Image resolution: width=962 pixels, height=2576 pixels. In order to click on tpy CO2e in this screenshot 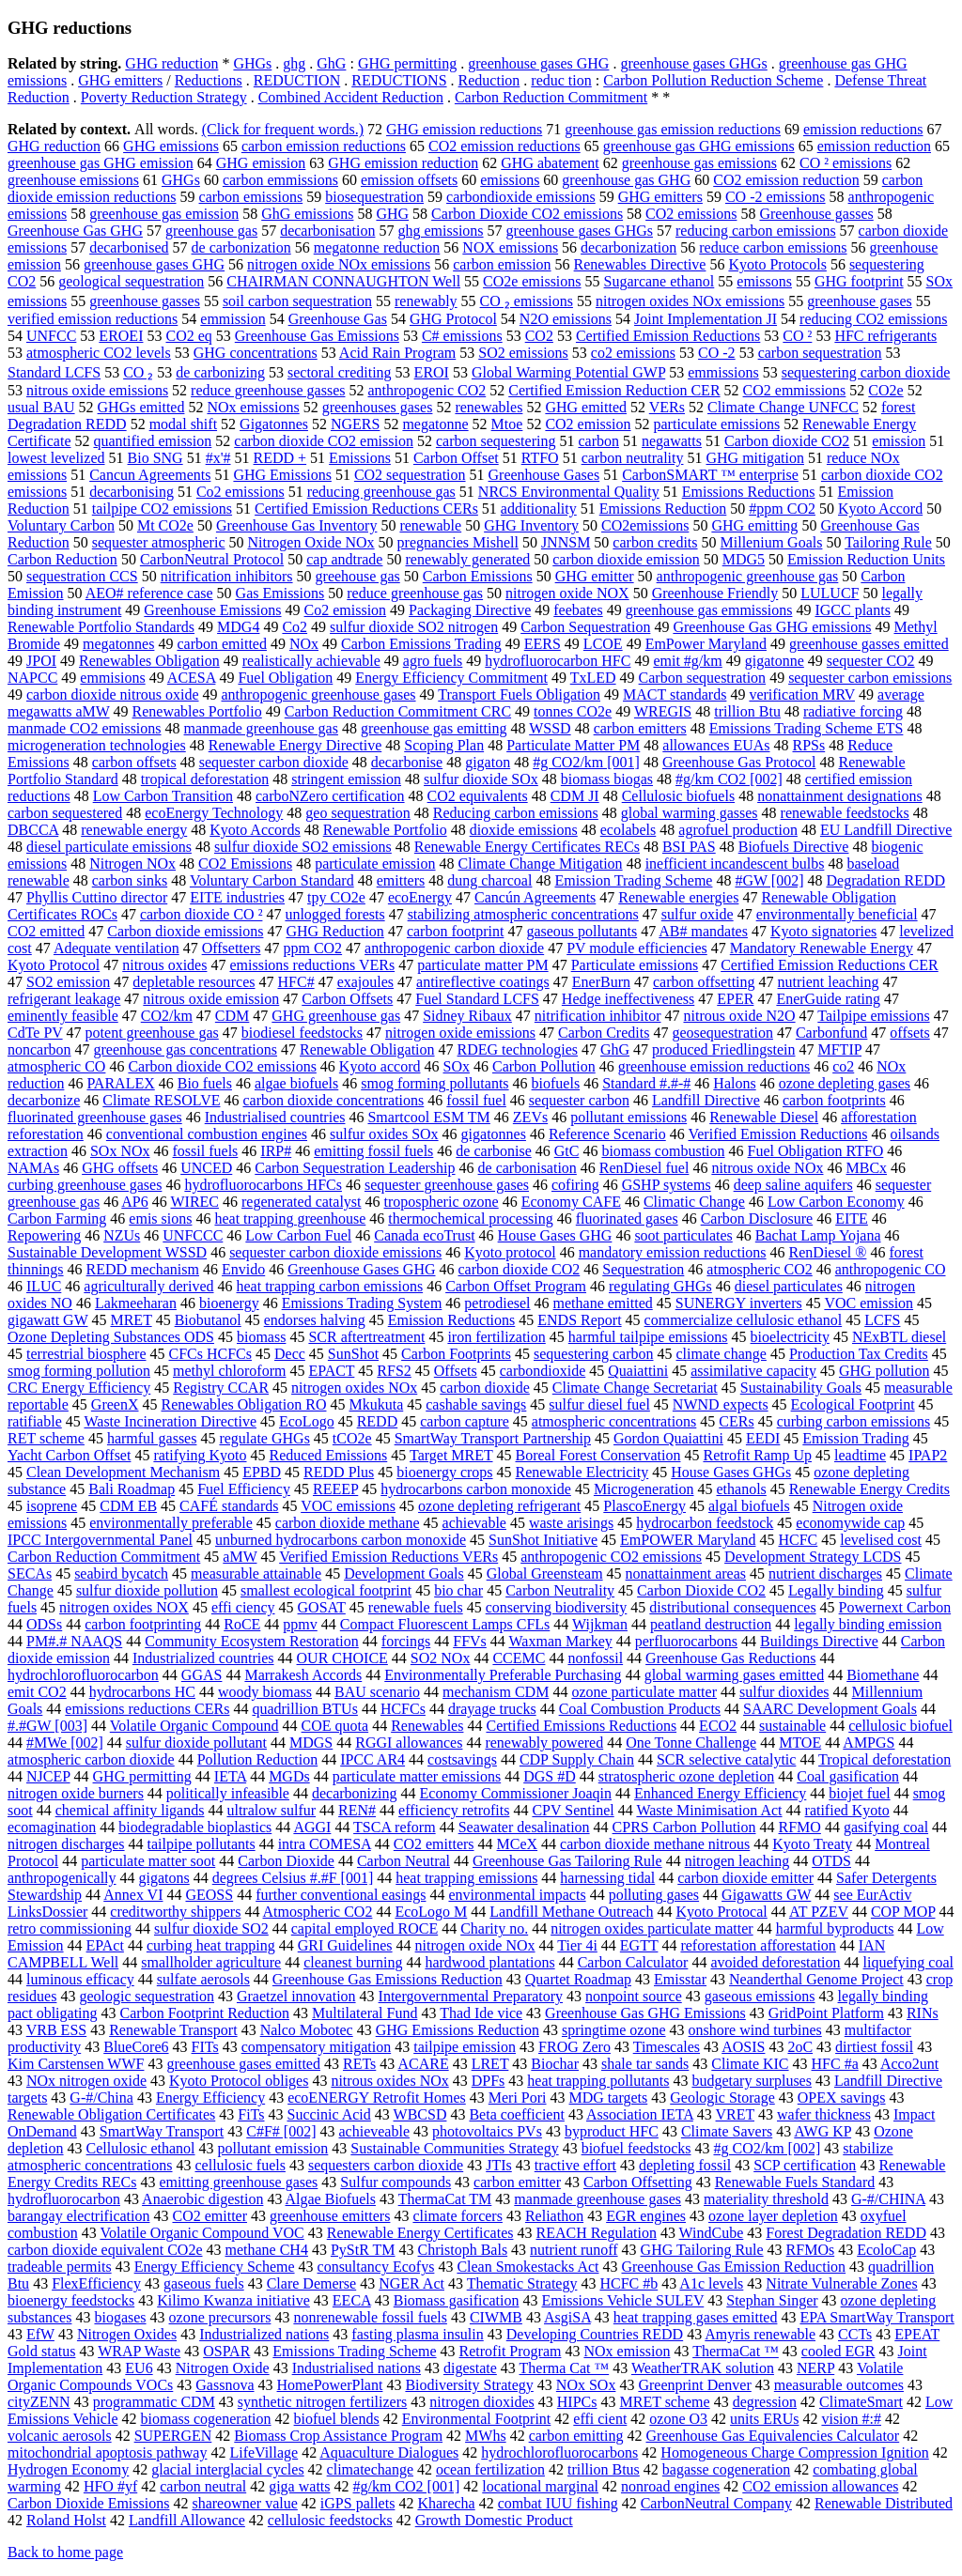, I will do `click(336, 897)`.